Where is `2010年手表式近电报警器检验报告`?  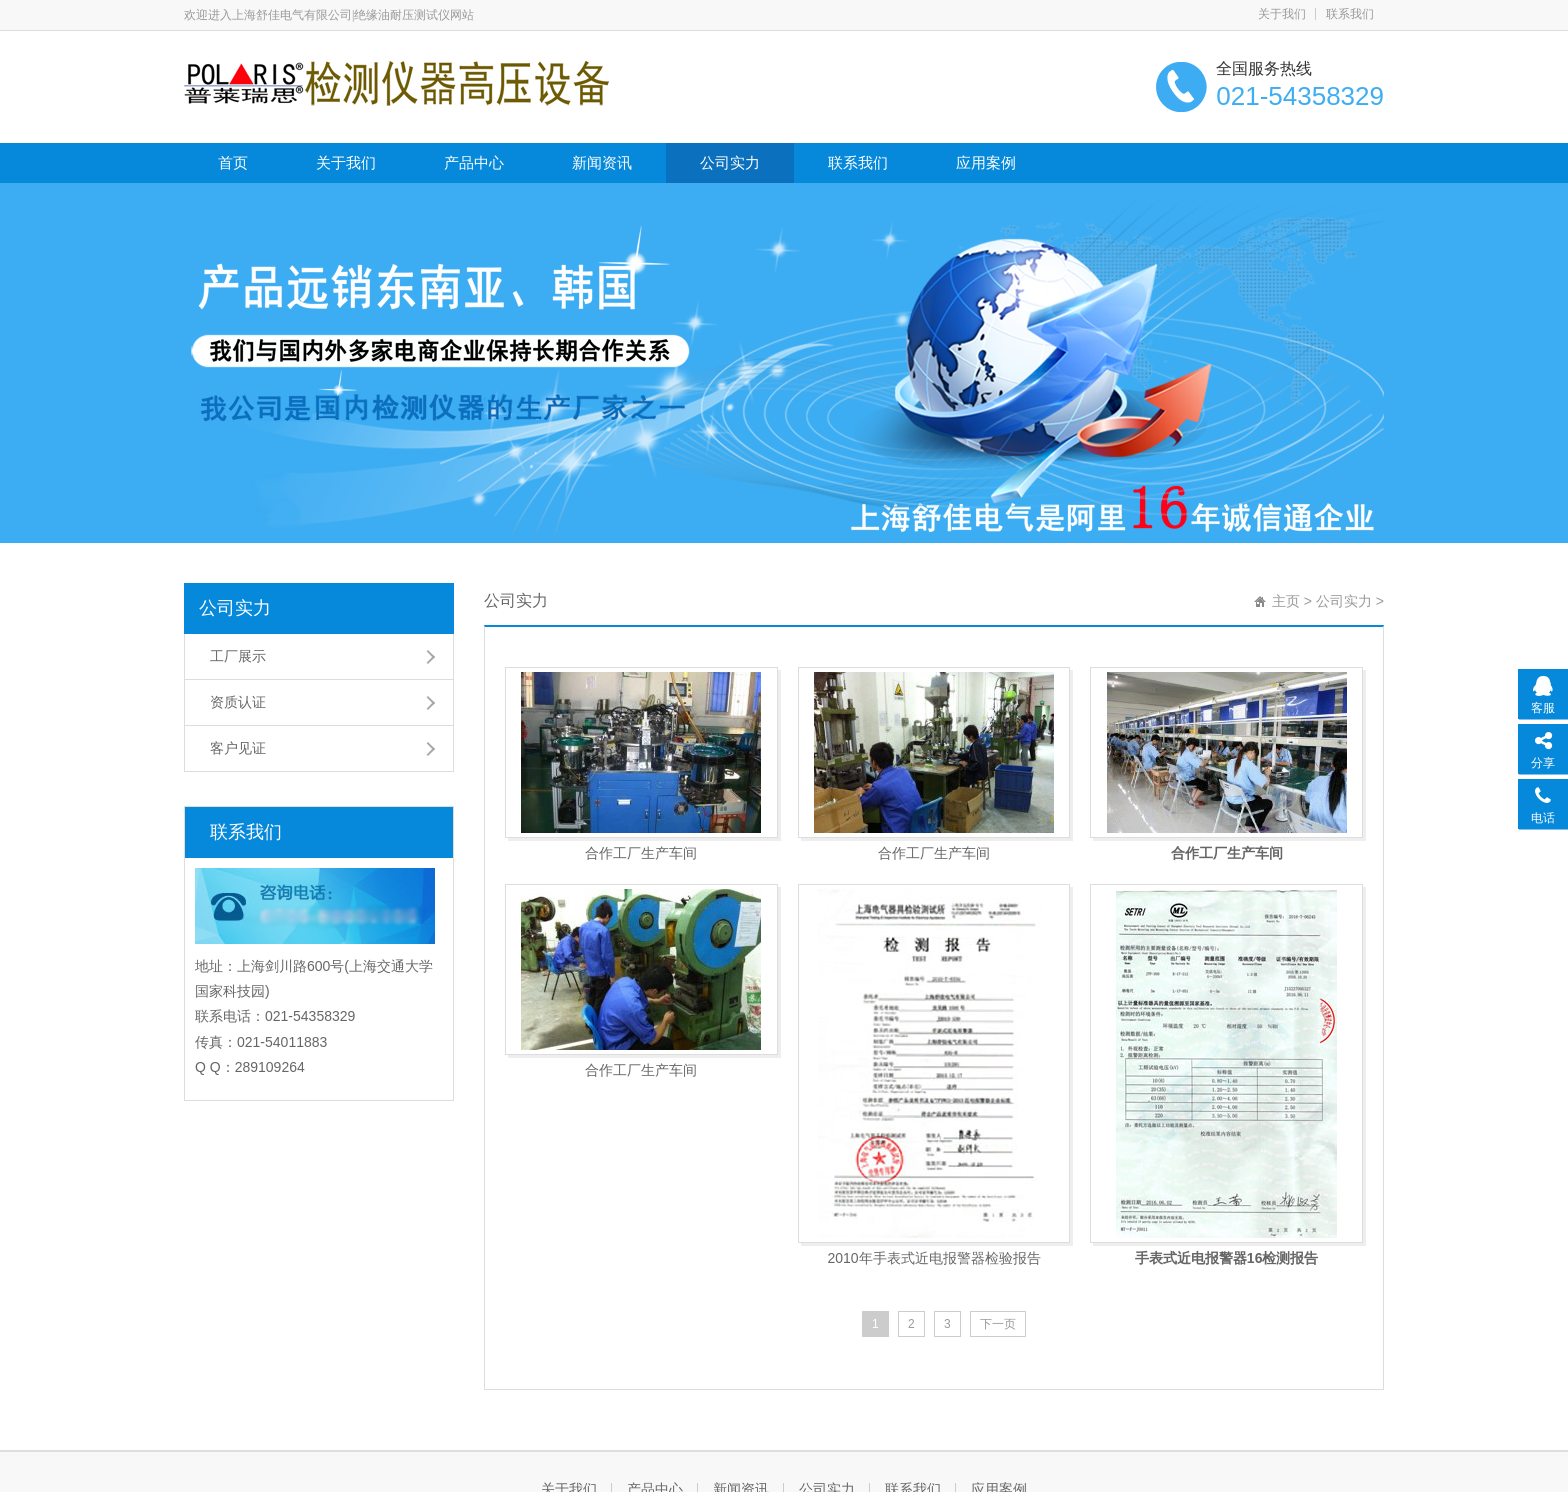
2010年手表式近电报警器检验报告 is located at coordinates (933, 1258).